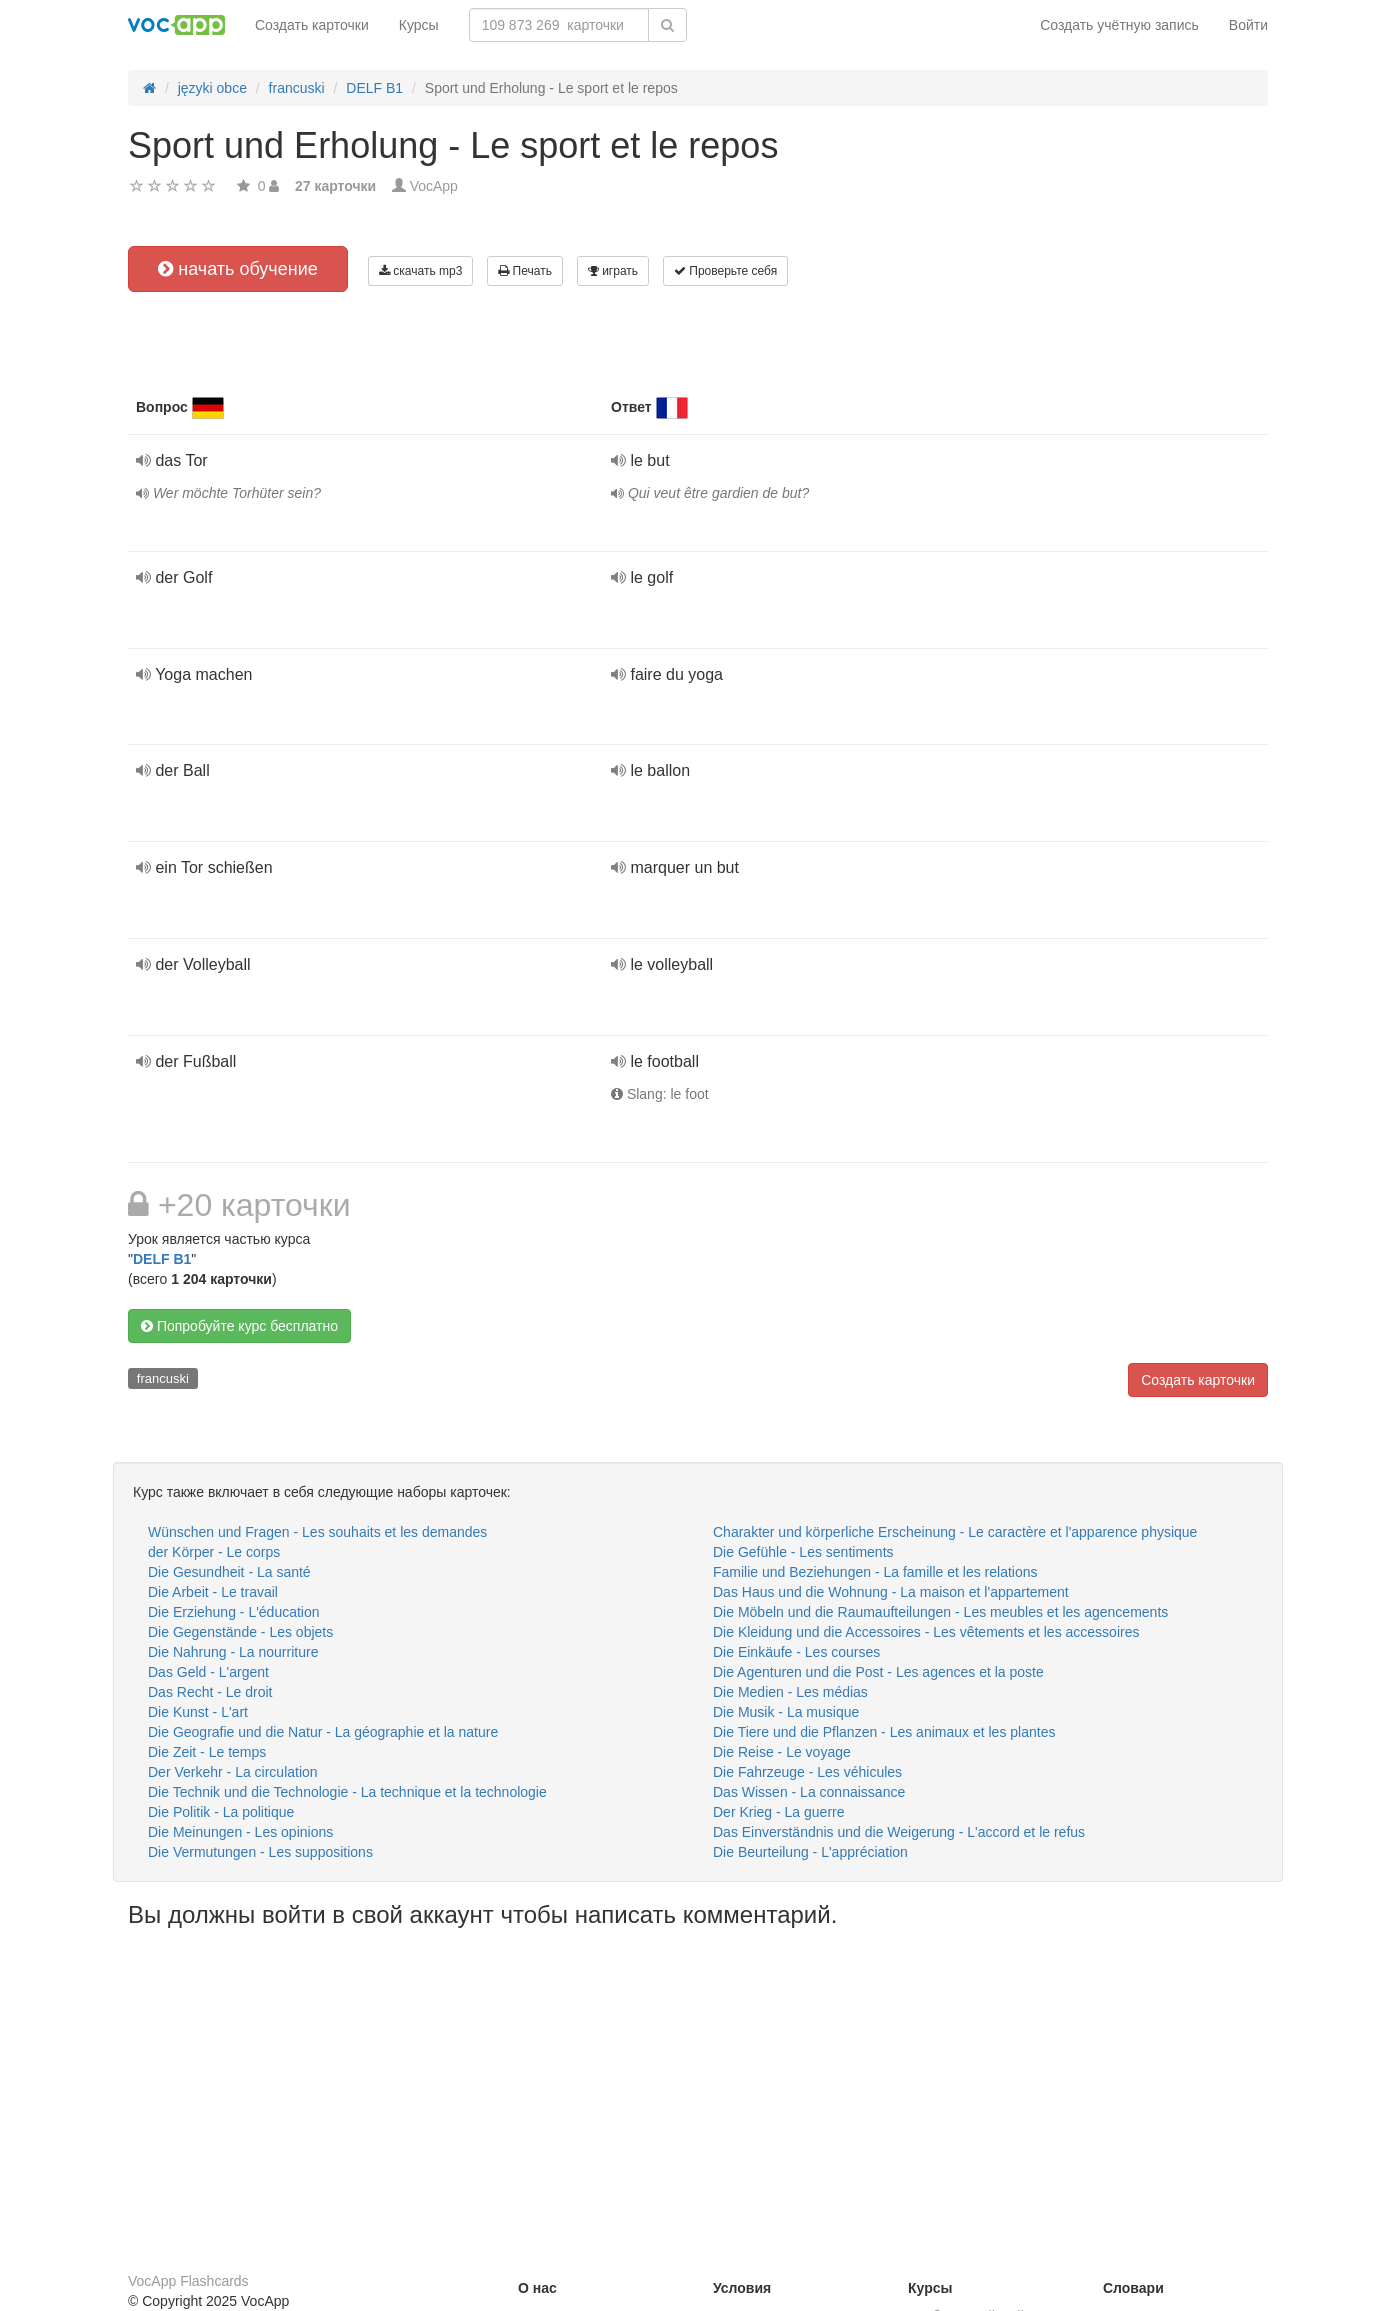 This screenshot has width=1396, height=2311. I want to click on Создать учётную запись, so click(1119, 25).